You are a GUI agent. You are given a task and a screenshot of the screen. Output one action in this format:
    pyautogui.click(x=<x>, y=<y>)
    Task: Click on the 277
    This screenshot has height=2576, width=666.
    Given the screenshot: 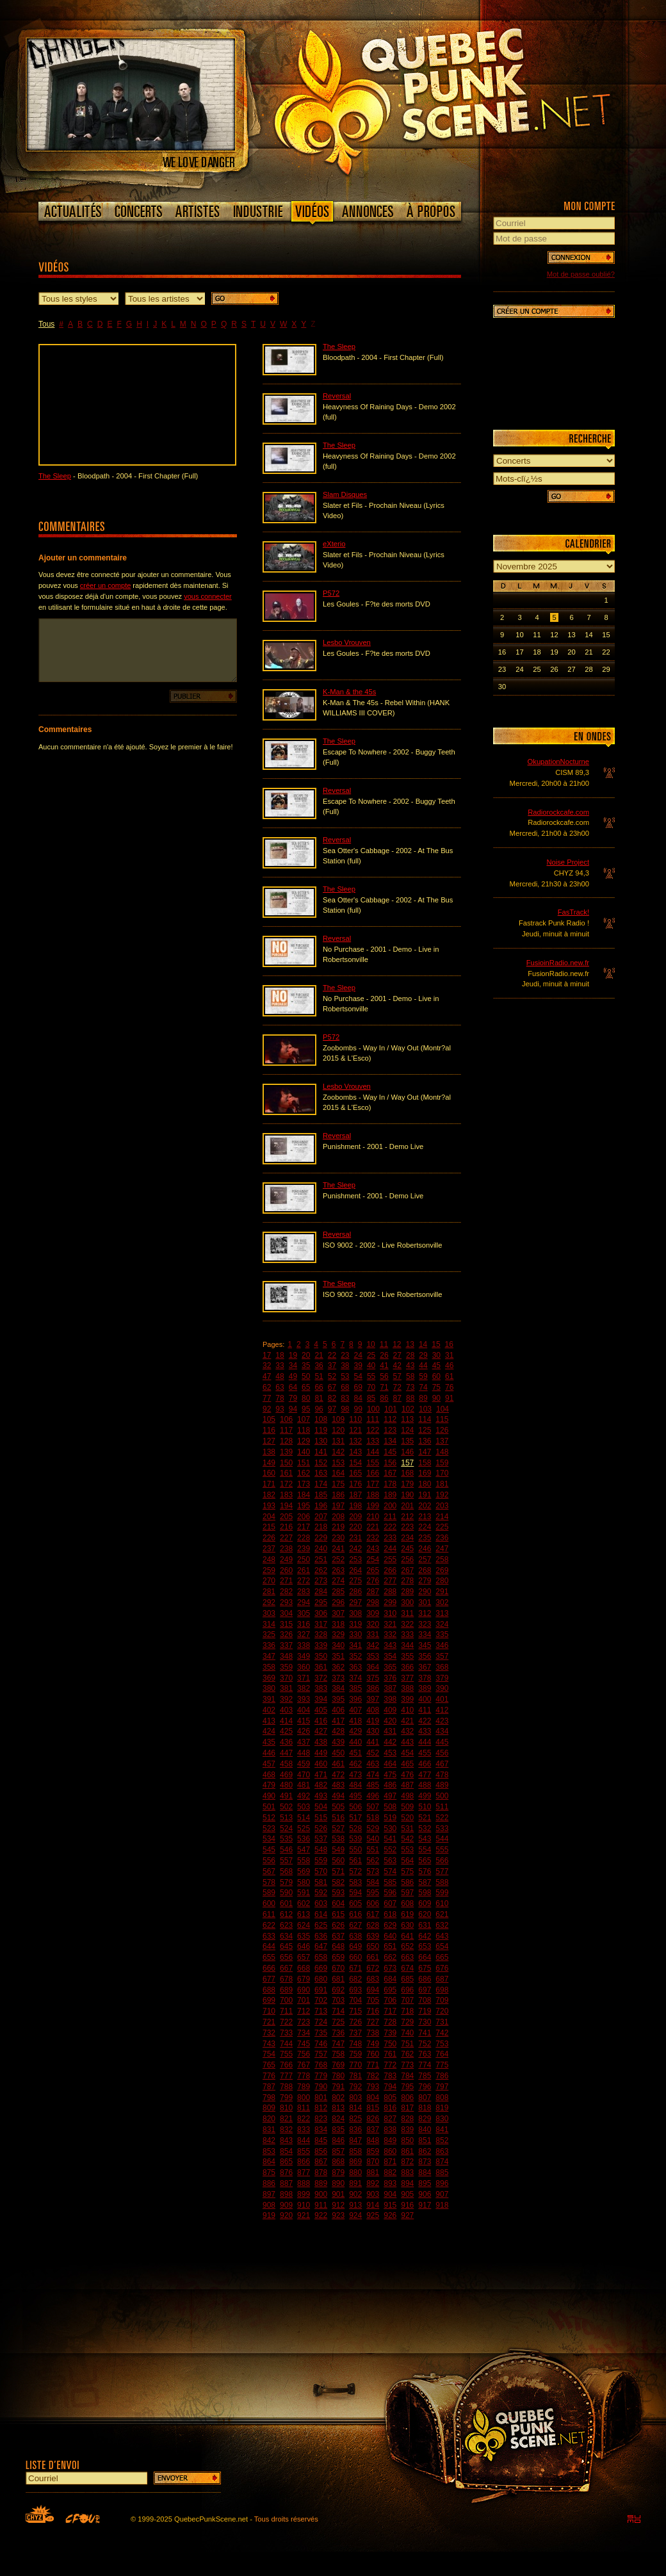 What is the action you would take?
    pyautogui.click(x=390, y=1580)
    